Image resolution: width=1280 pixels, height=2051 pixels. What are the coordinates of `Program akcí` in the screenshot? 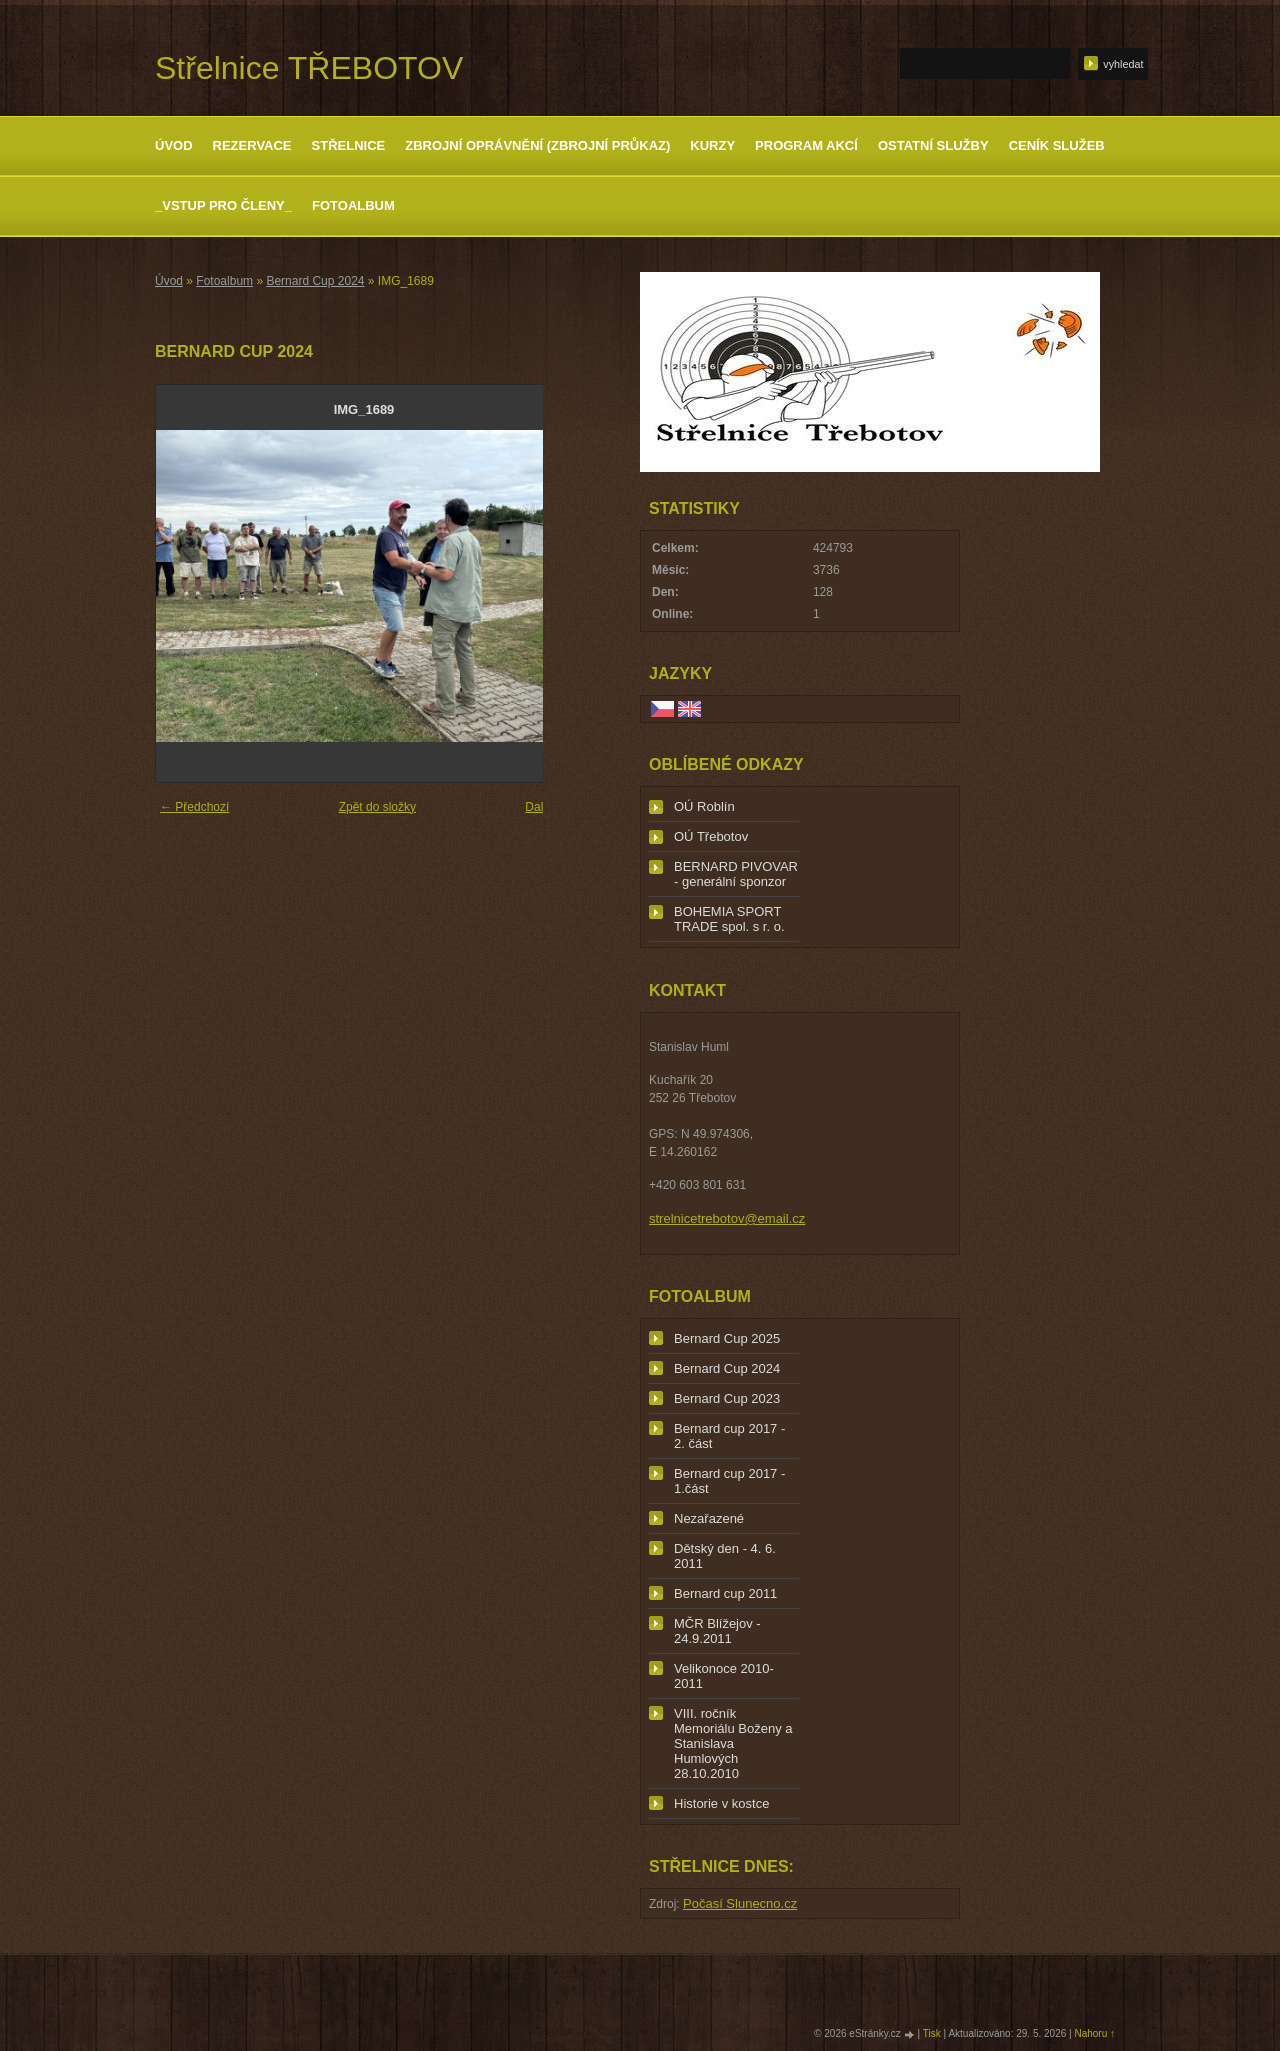 It's located at (806, 145).